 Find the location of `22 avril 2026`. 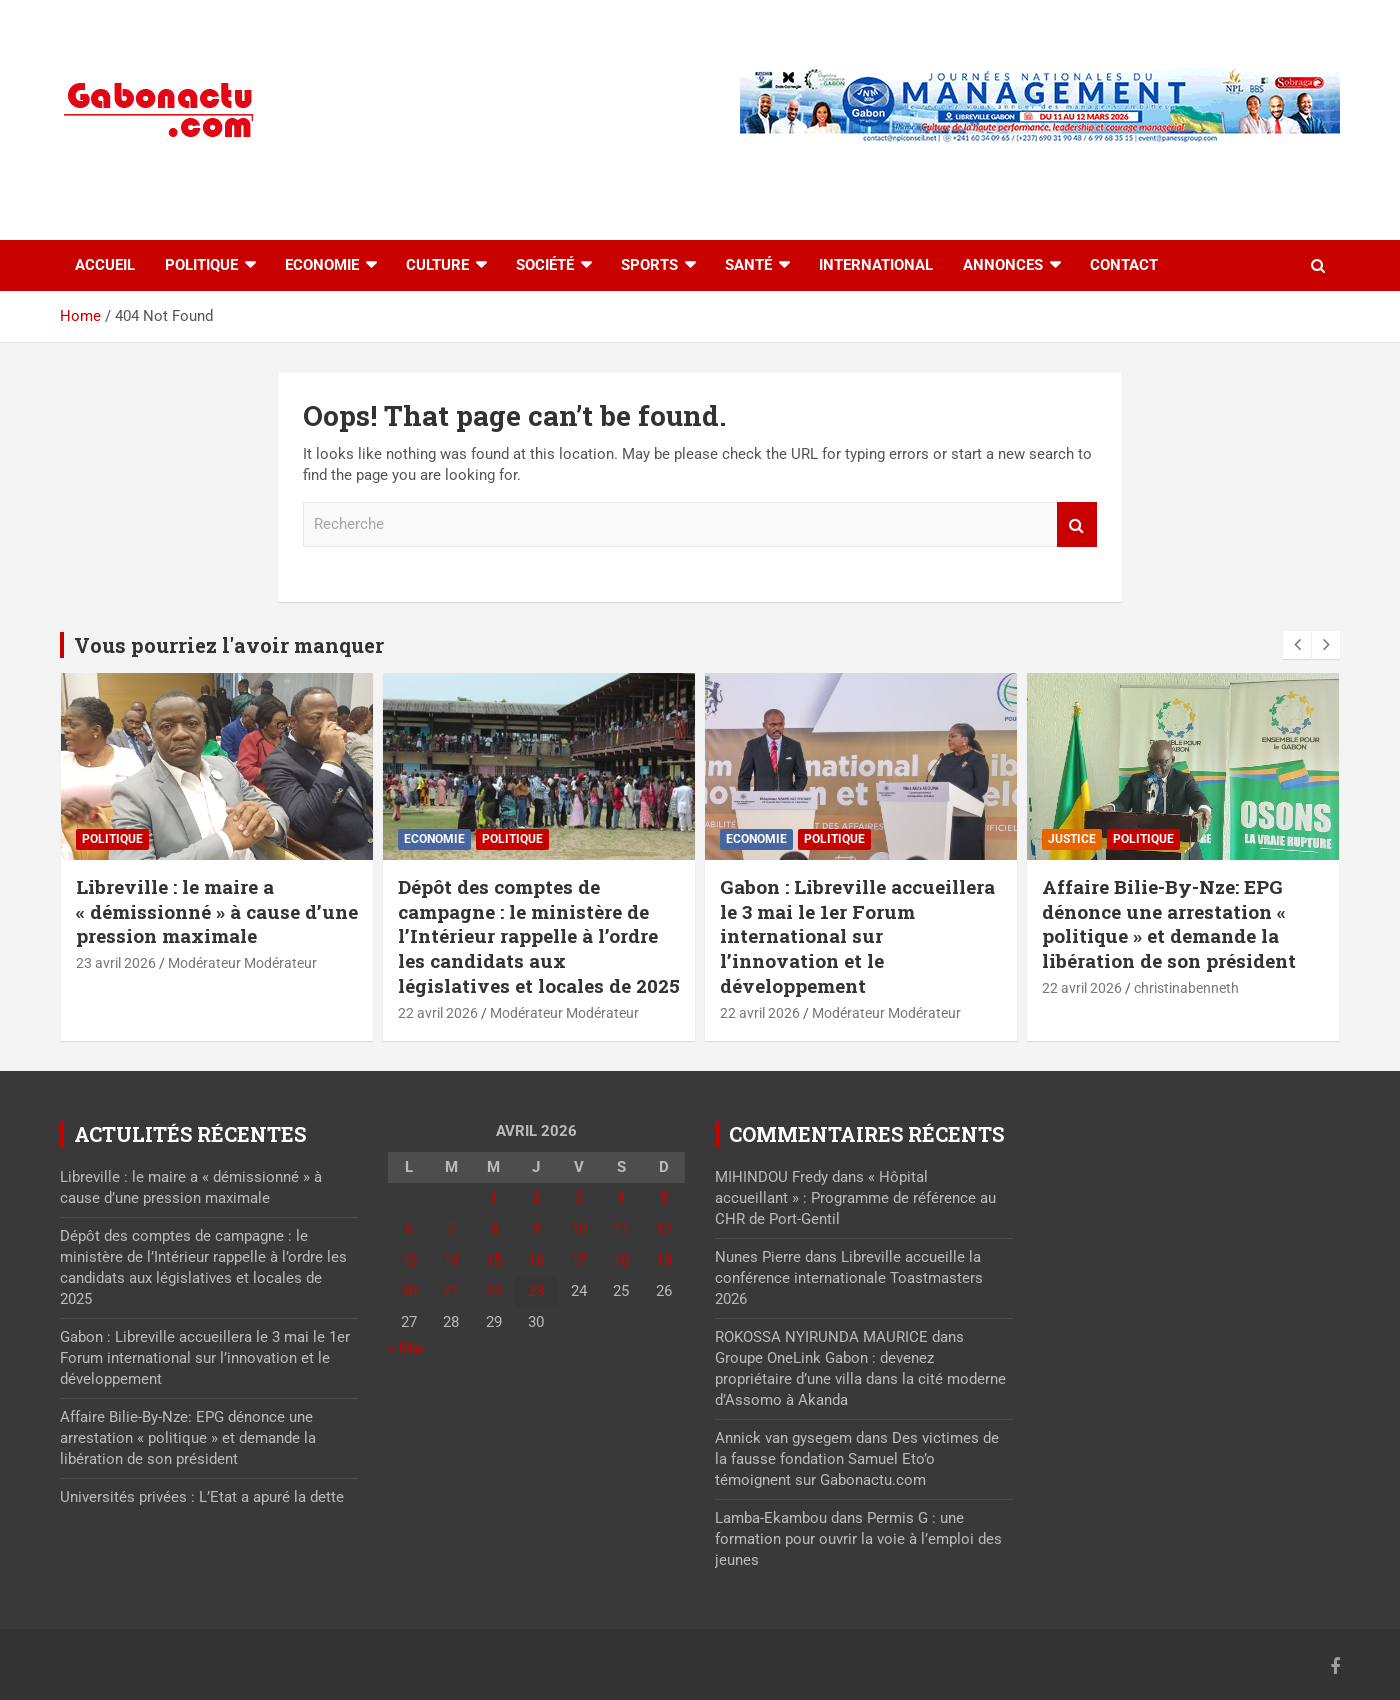

22 avril 2026 is located at coordinates (438, 1013).